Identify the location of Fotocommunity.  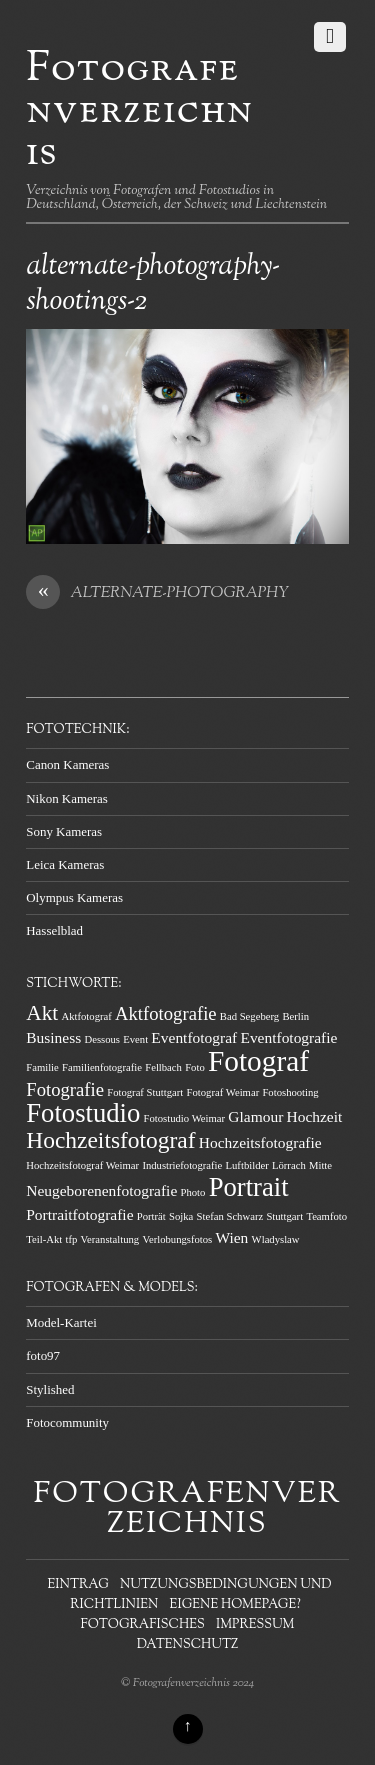
(67, 1422).